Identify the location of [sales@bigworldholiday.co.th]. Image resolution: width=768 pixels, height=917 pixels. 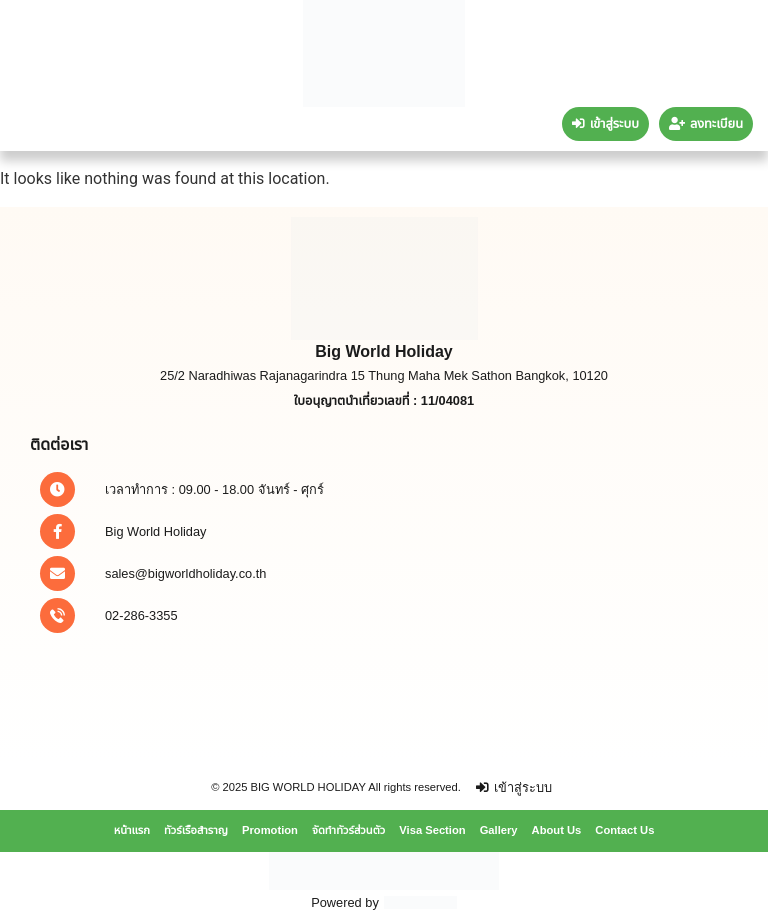
(57, 573).